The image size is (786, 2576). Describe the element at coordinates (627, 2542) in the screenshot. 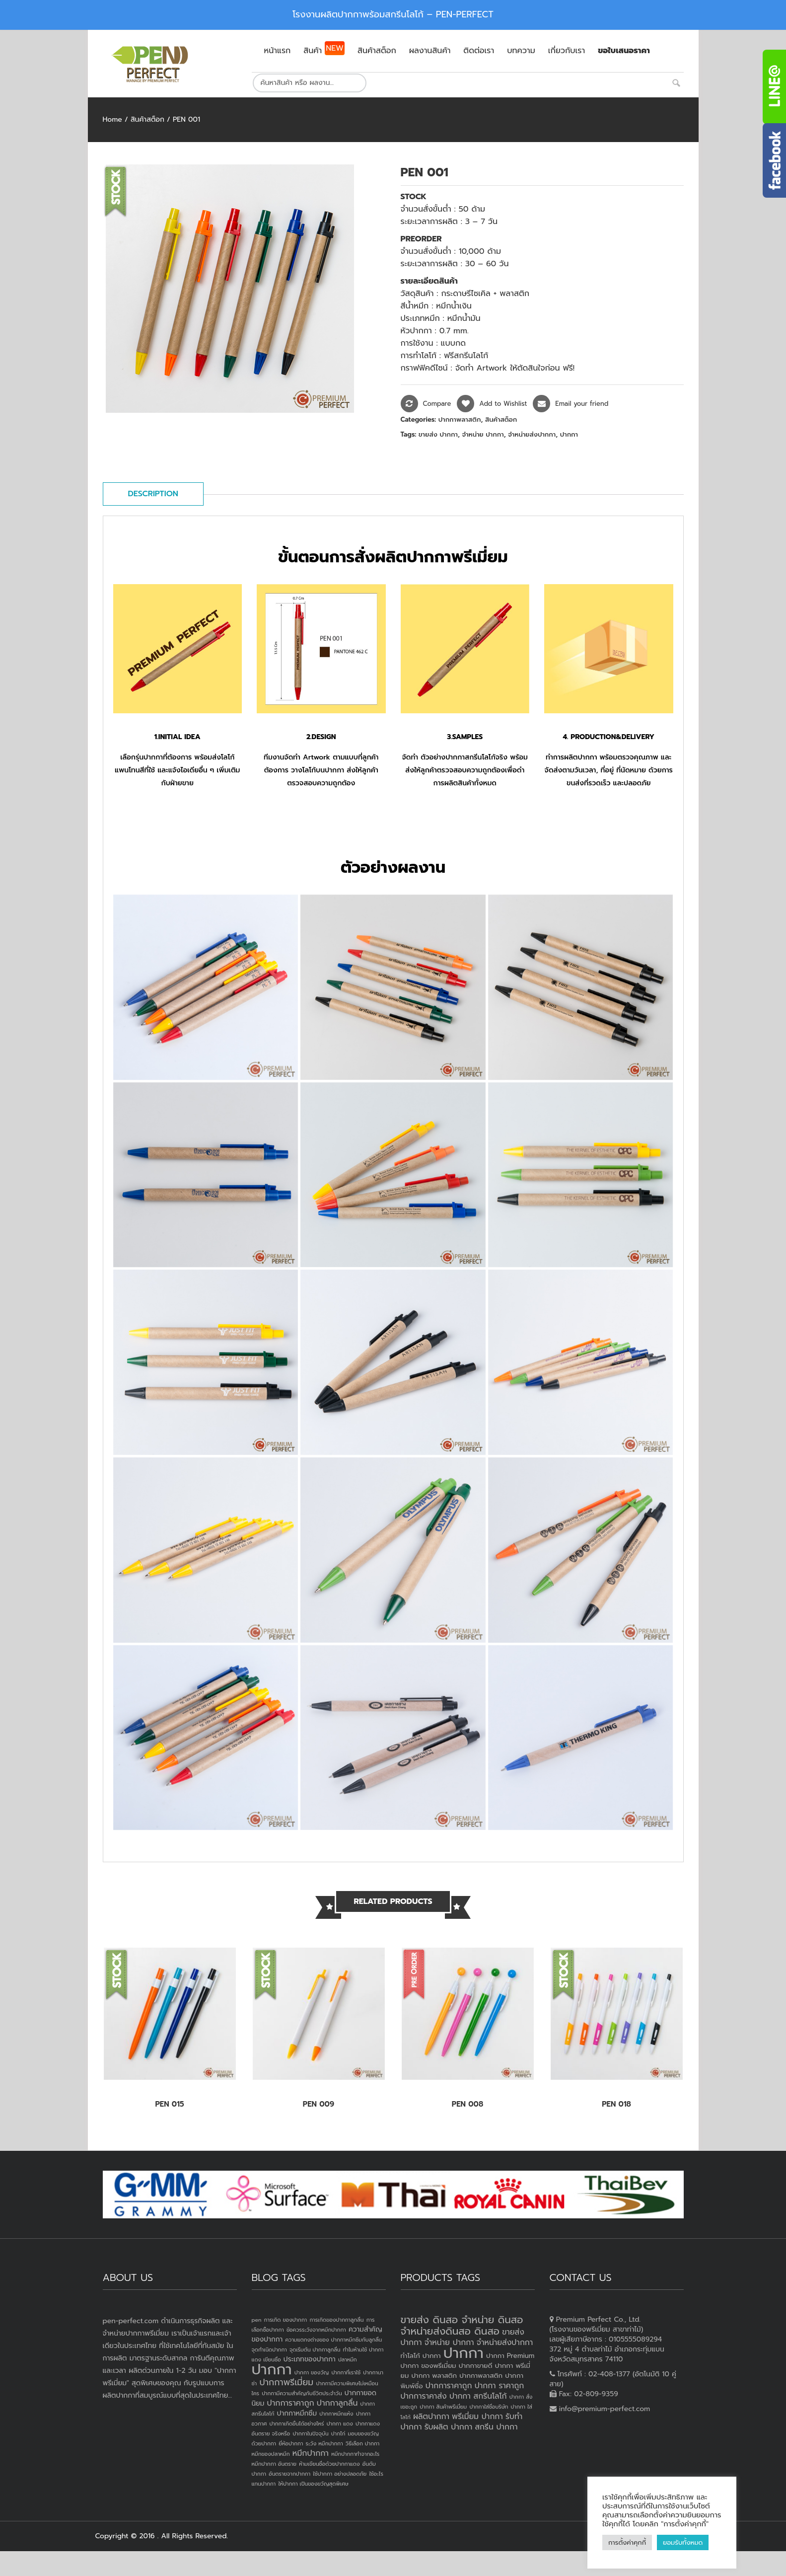

I see `การตั้งค่าคุกกี้ [button]` at that location.